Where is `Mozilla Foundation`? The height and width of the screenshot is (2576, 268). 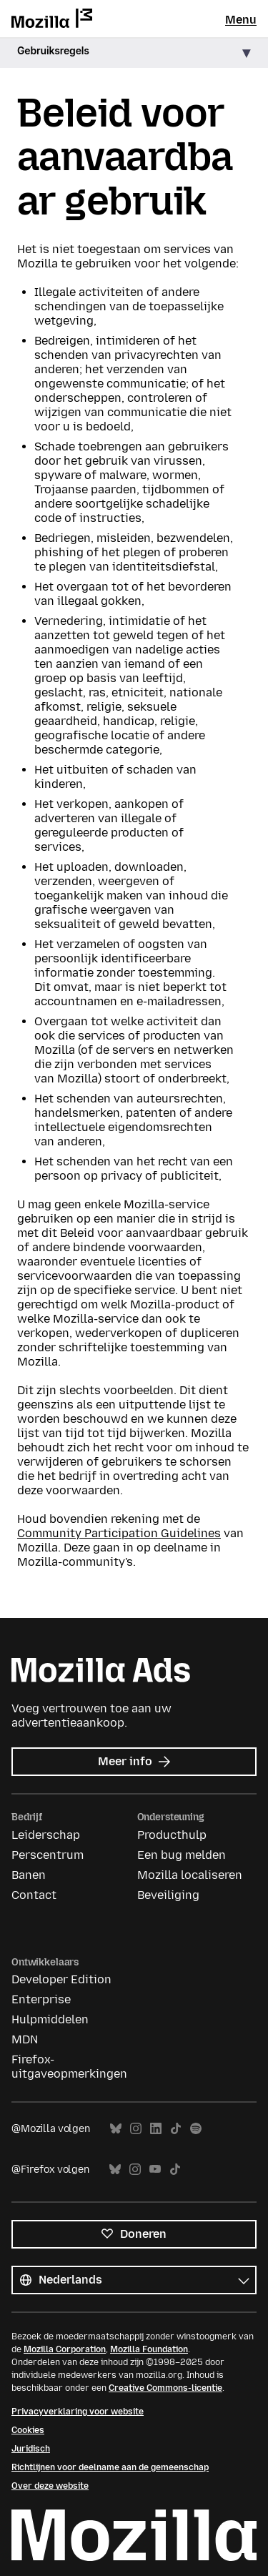 Mozilla Foundation is located at coordinates (149, 2349).